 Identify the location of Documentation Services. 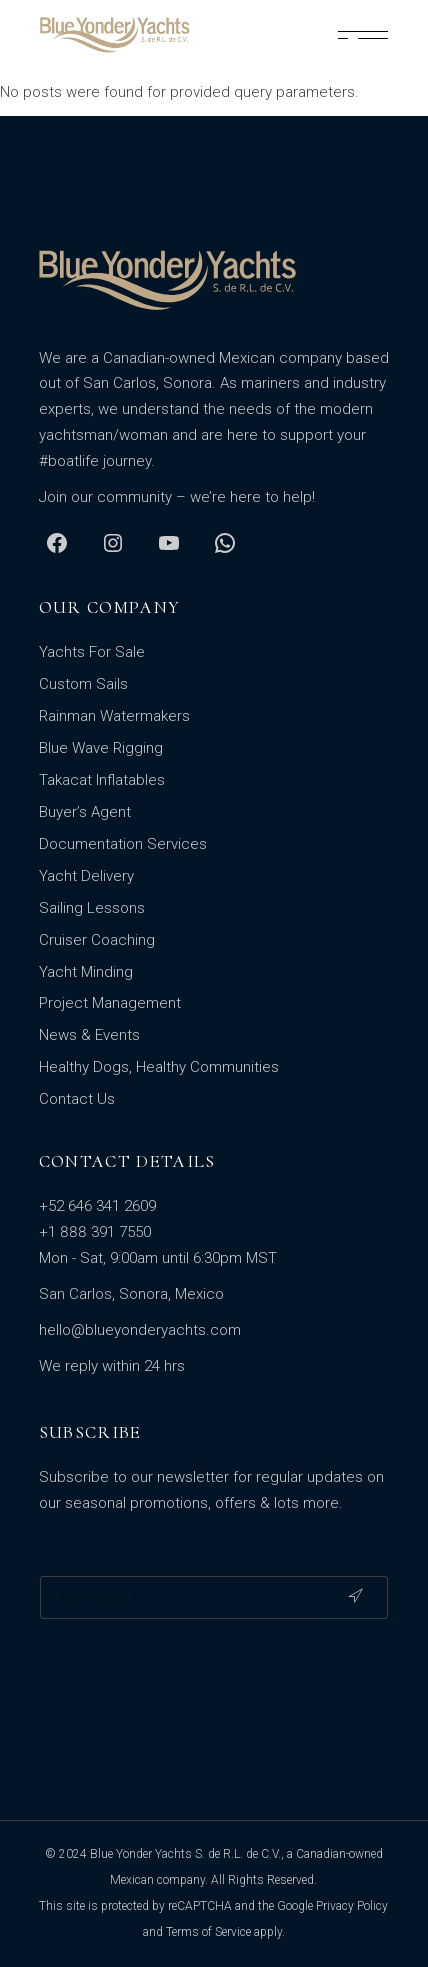
(123, 844).